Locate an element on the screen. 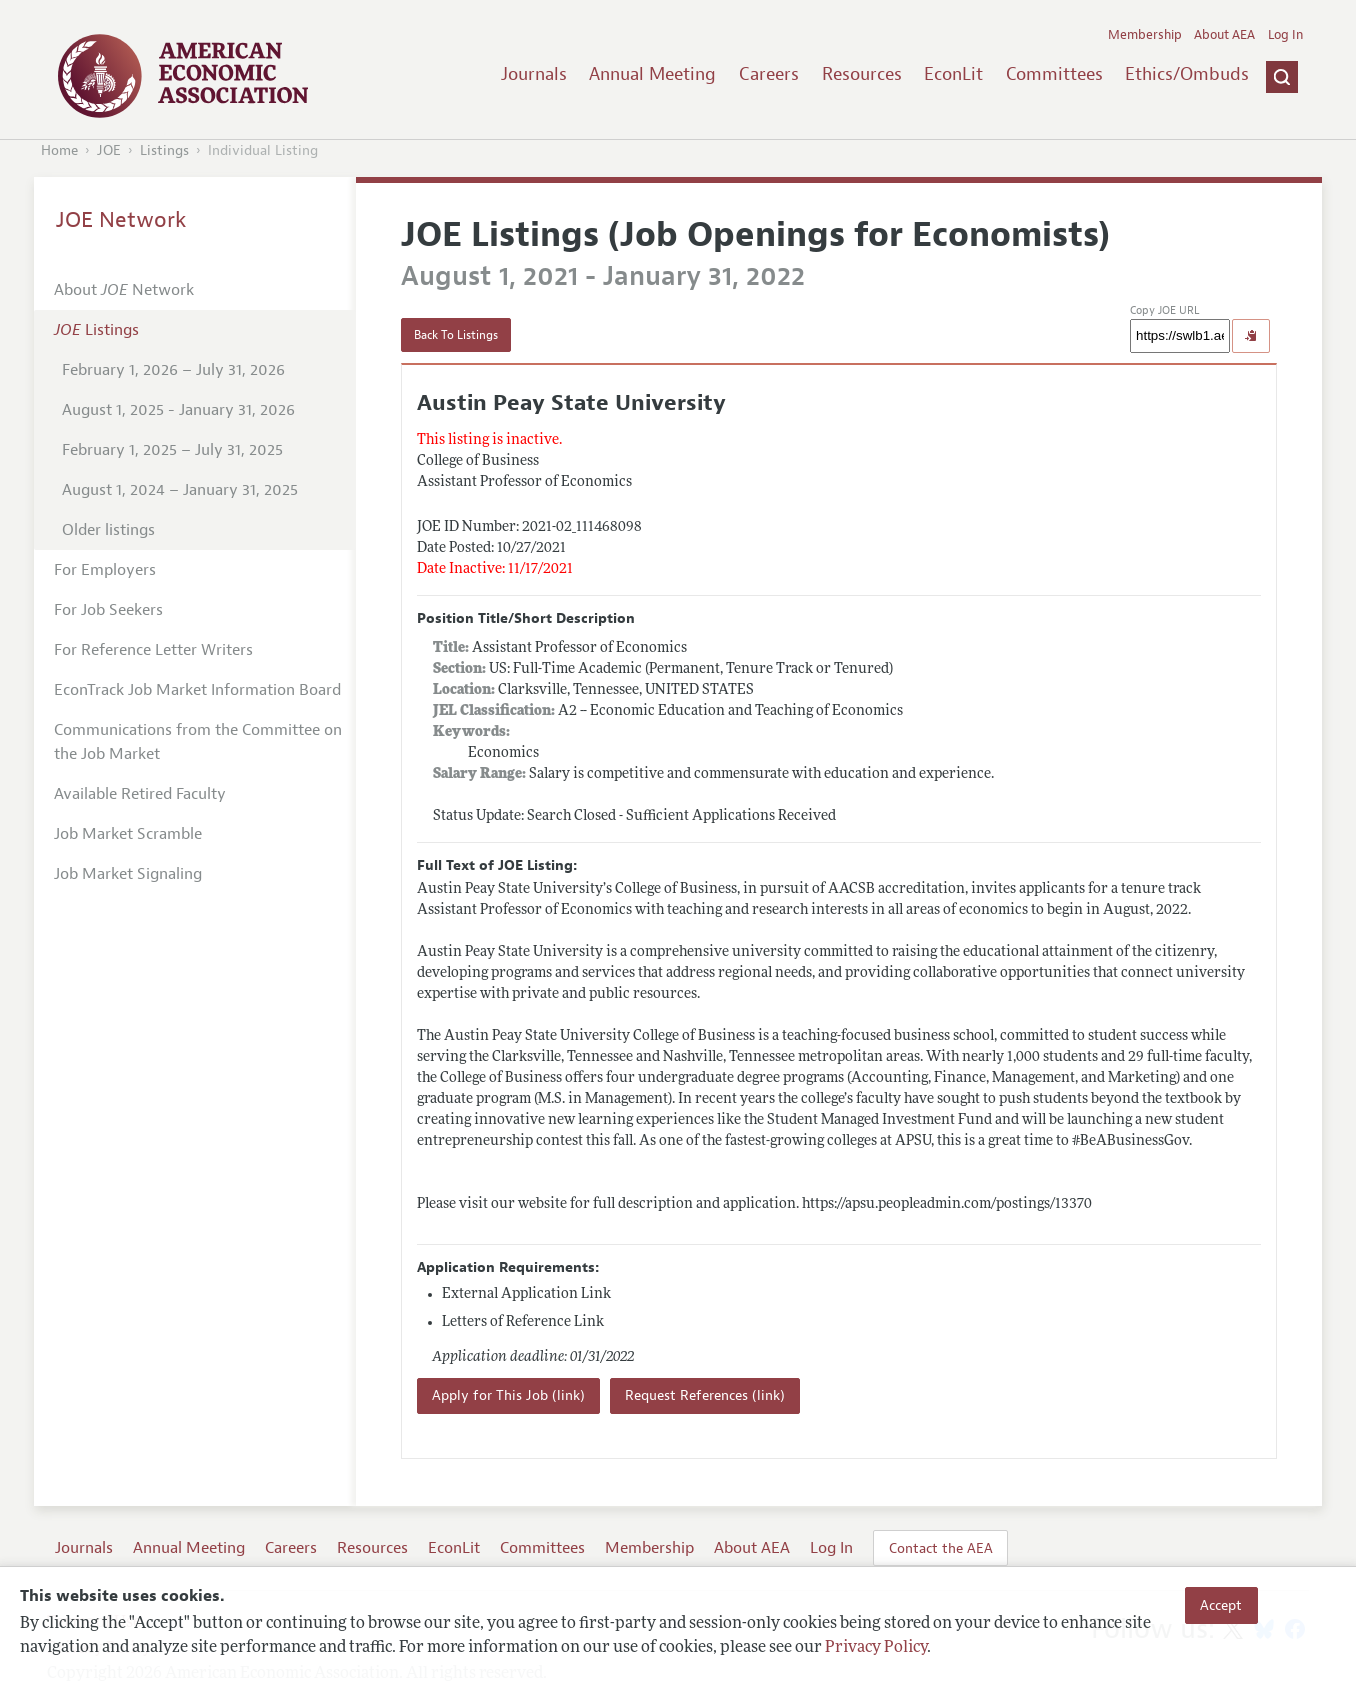 The width and height of the screenshot is (1356, 1701). Ethics/Ombuds is located at coordinates (1187, 74).